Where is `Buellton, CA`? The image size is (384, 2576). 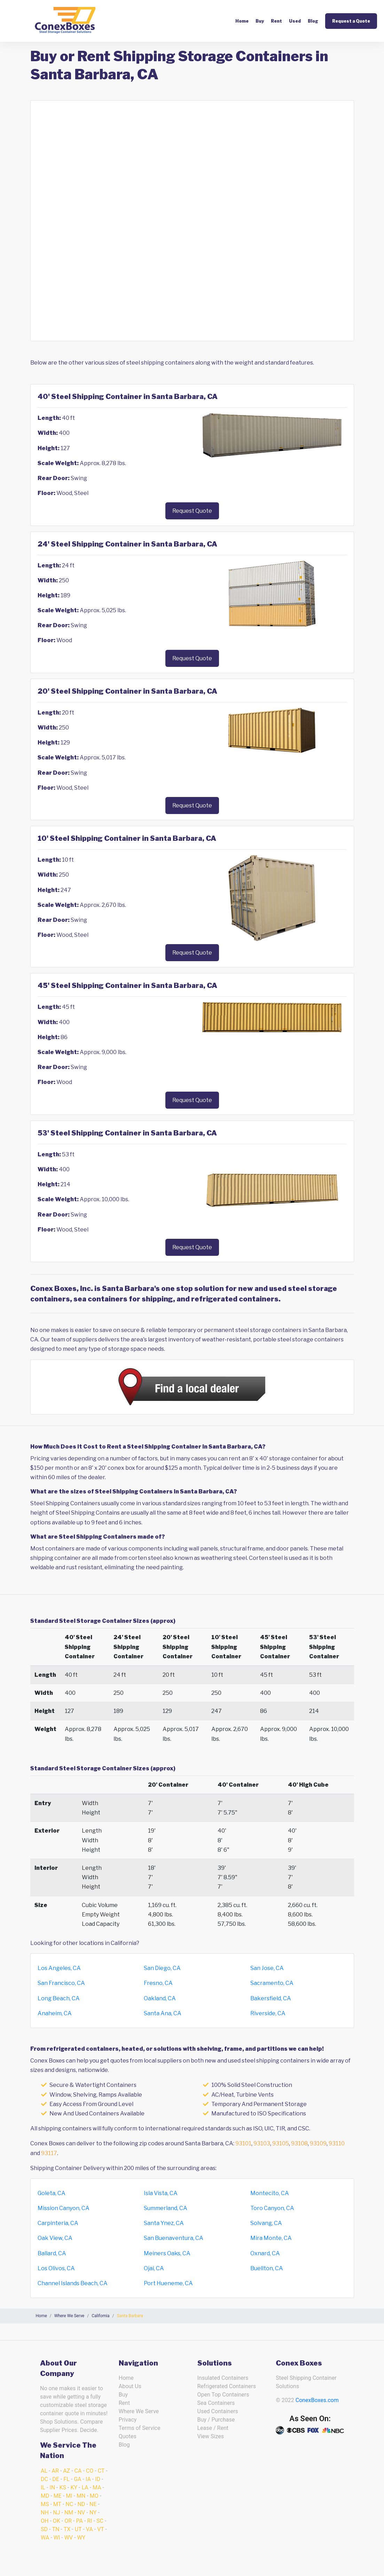 Buellton, CA is located at coordinates (266, 2268).